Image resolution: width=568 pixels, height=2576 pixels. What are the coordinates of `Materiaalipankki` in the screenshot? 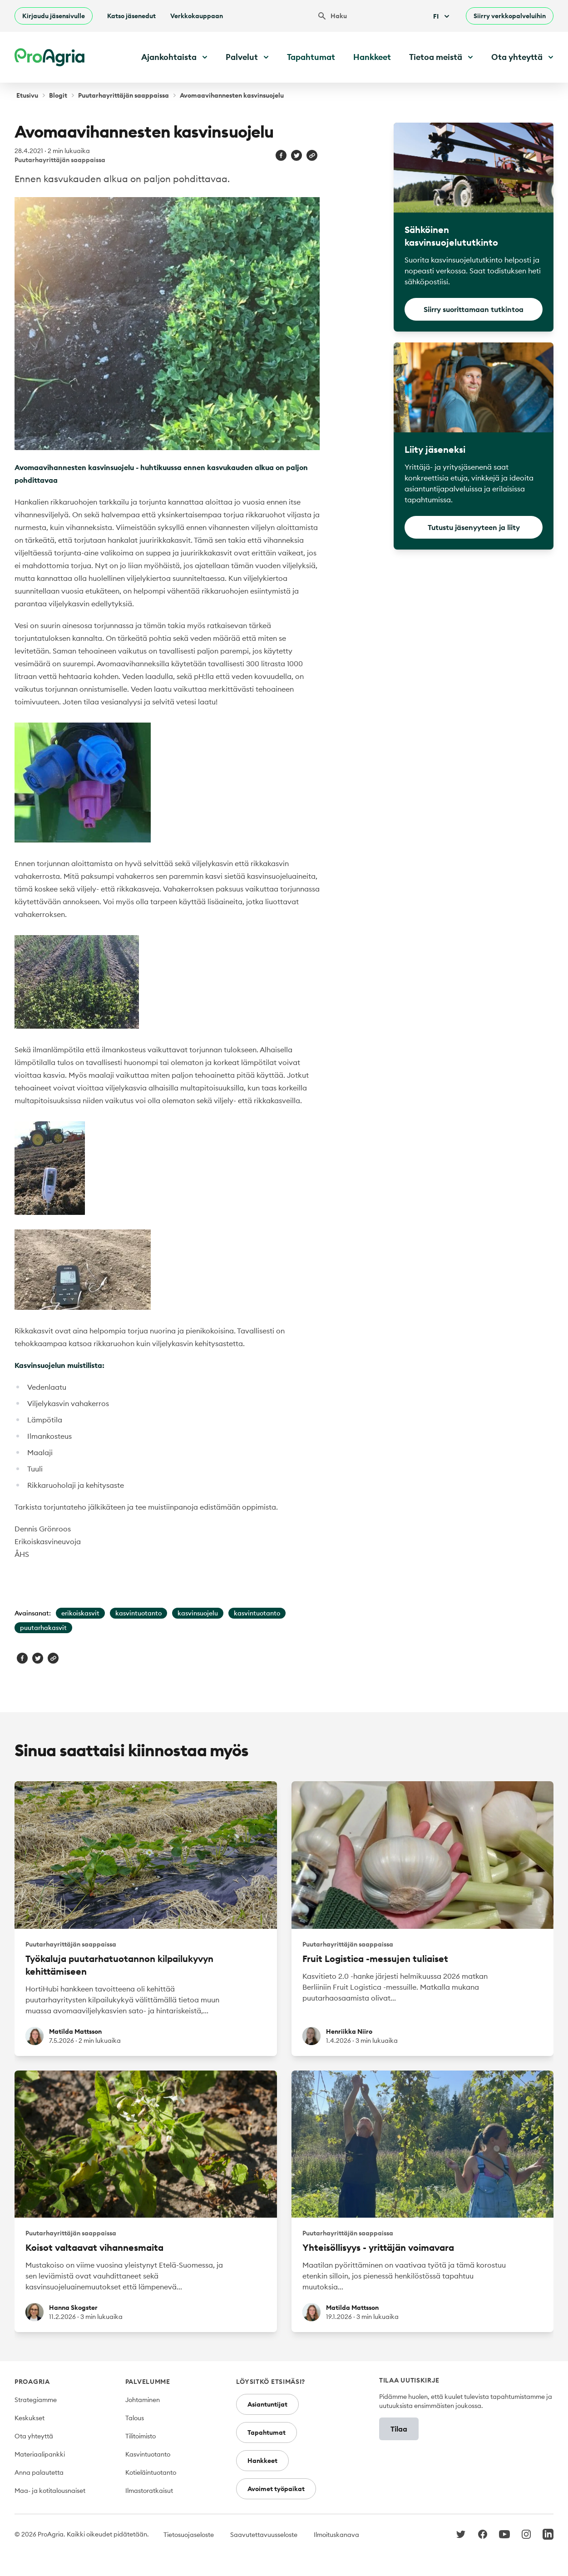 It's located at (40, 2454).